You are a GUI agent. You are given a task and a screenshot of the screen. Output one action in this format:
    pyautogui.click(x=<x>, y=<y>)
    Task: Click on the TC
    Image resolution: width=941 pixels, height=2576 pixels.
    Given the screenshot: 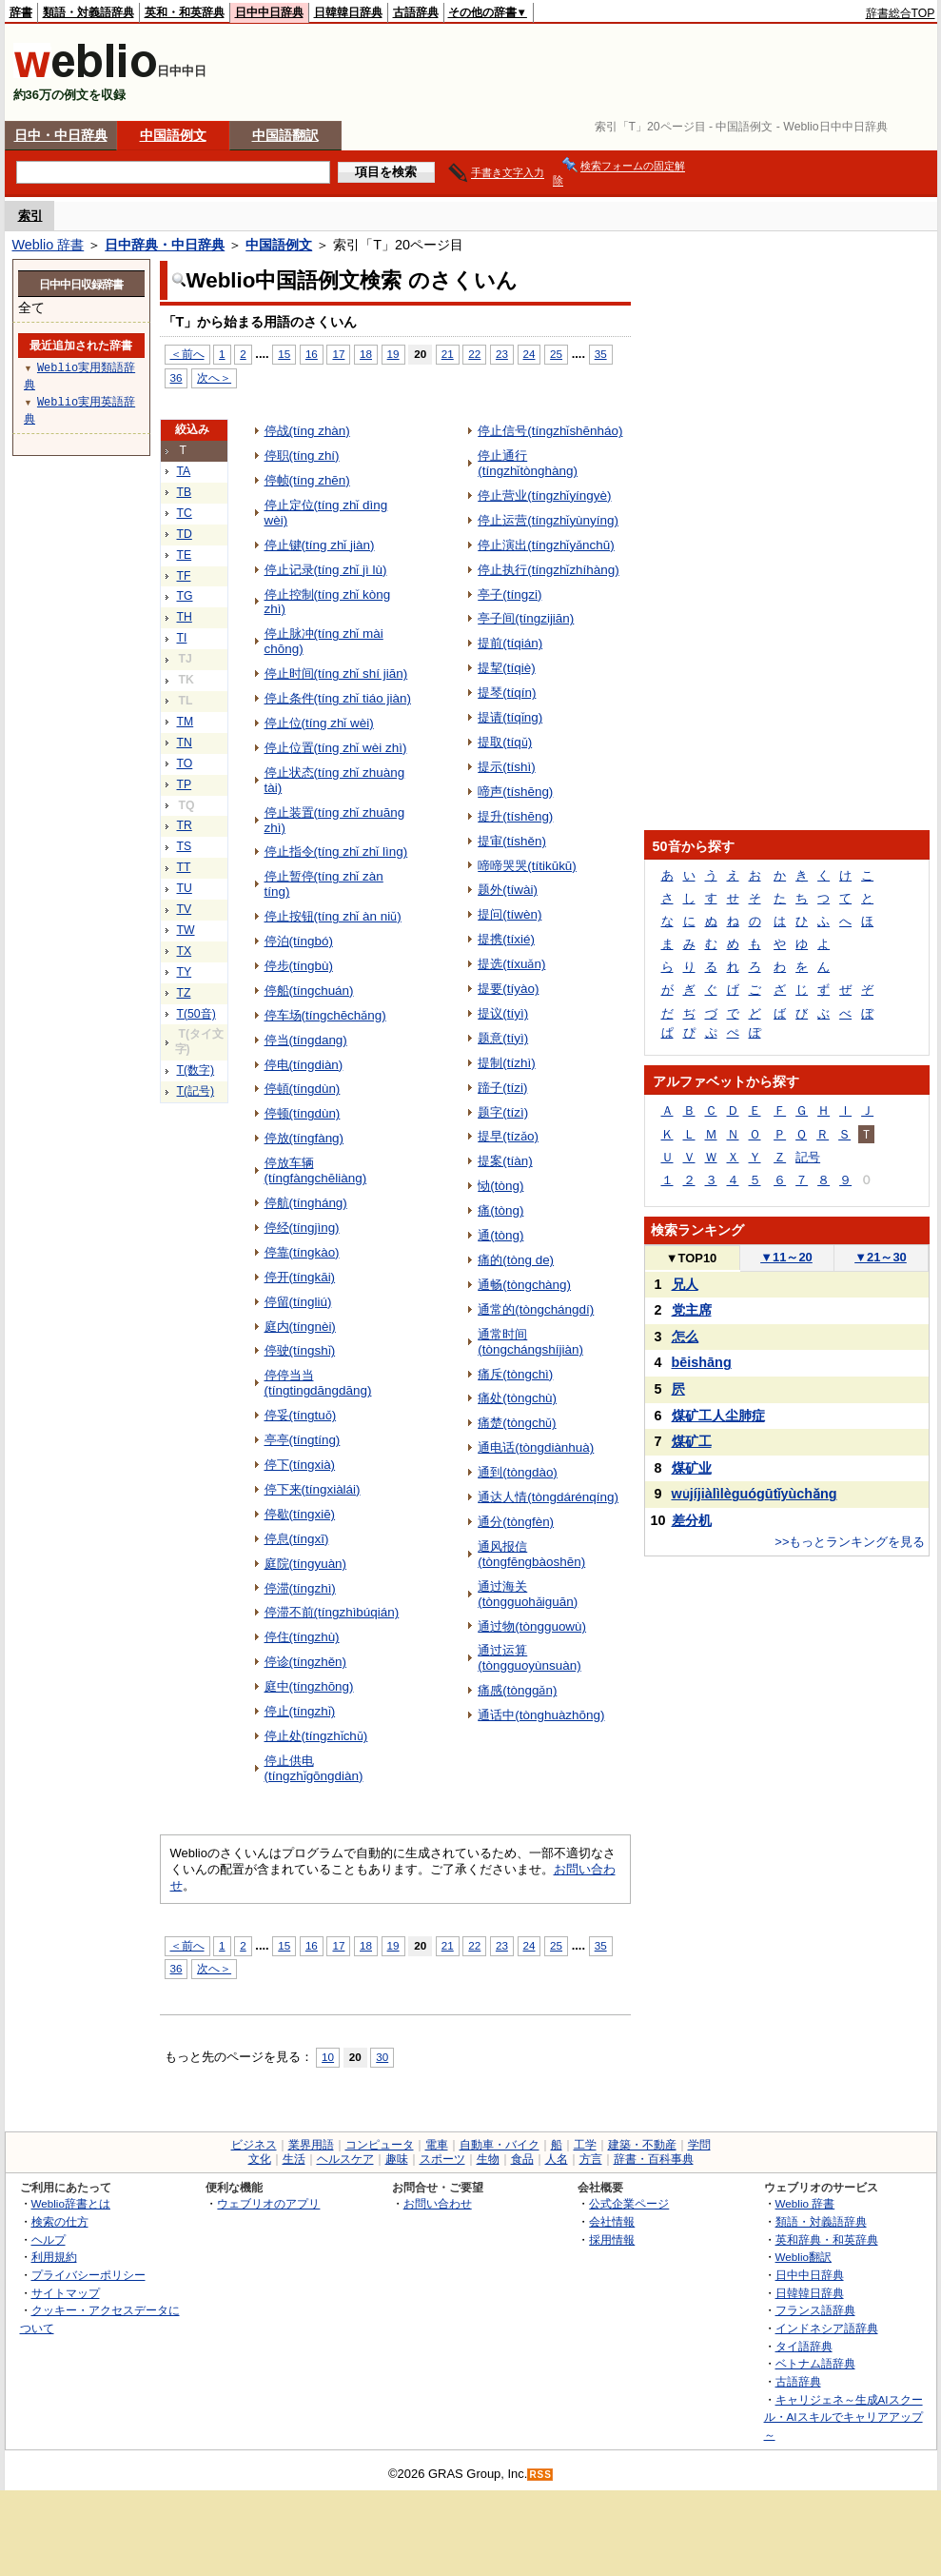 What is the action you would take?
    pyautogui.click(x=184, y=513)
    